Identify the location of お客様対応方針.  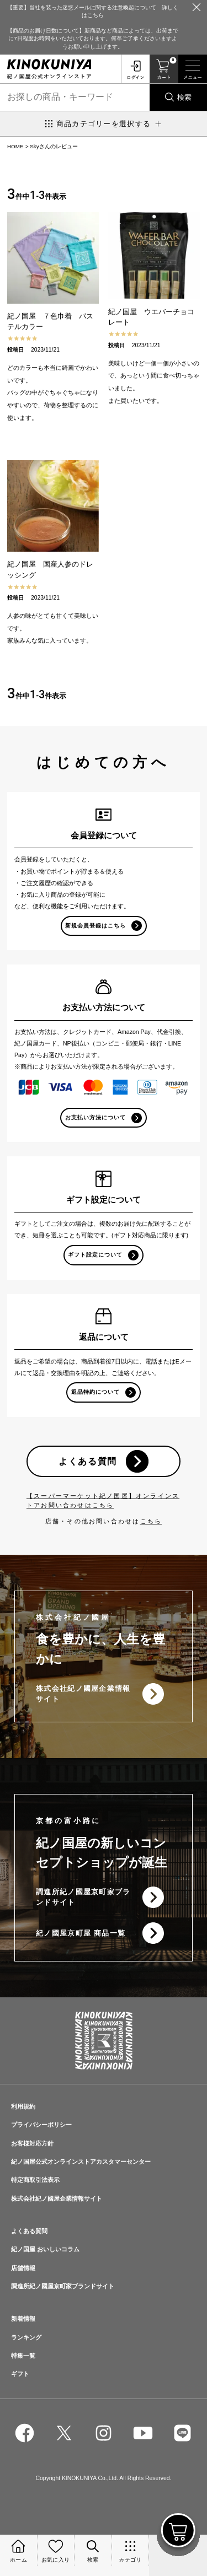
(32, 2143).